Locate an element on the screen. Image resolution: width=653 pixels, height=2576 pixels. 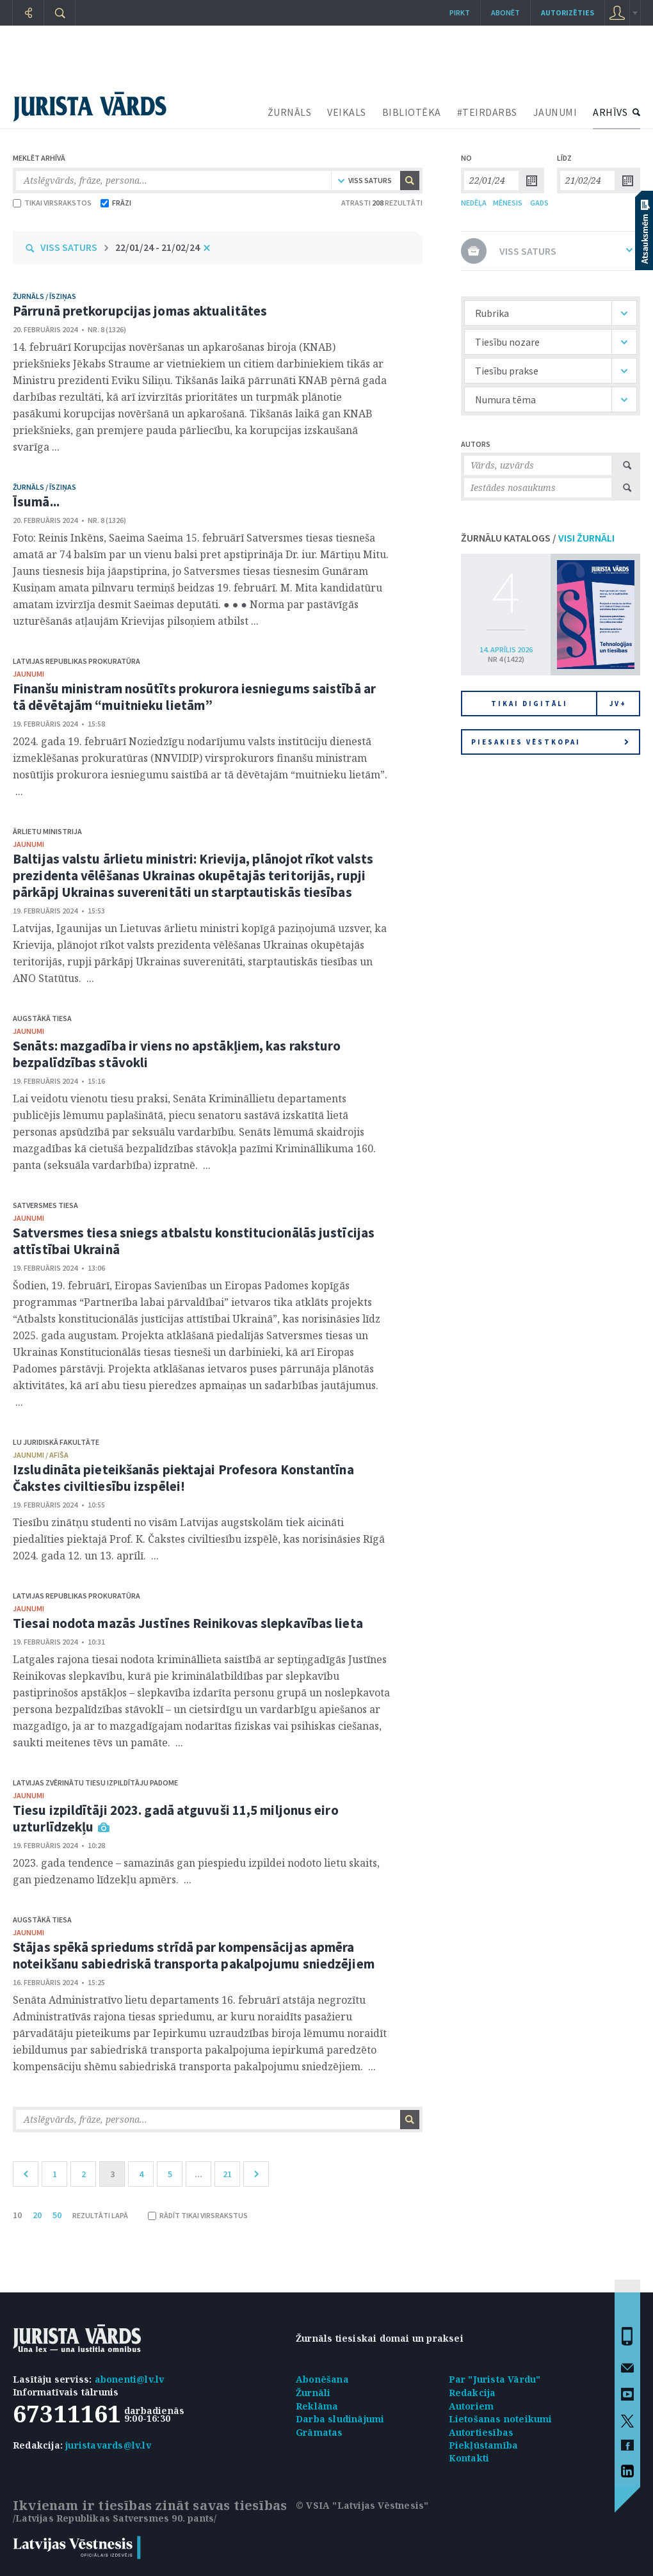
Latvijas Republikas prokuratūra is located at coordinates (76, 661).